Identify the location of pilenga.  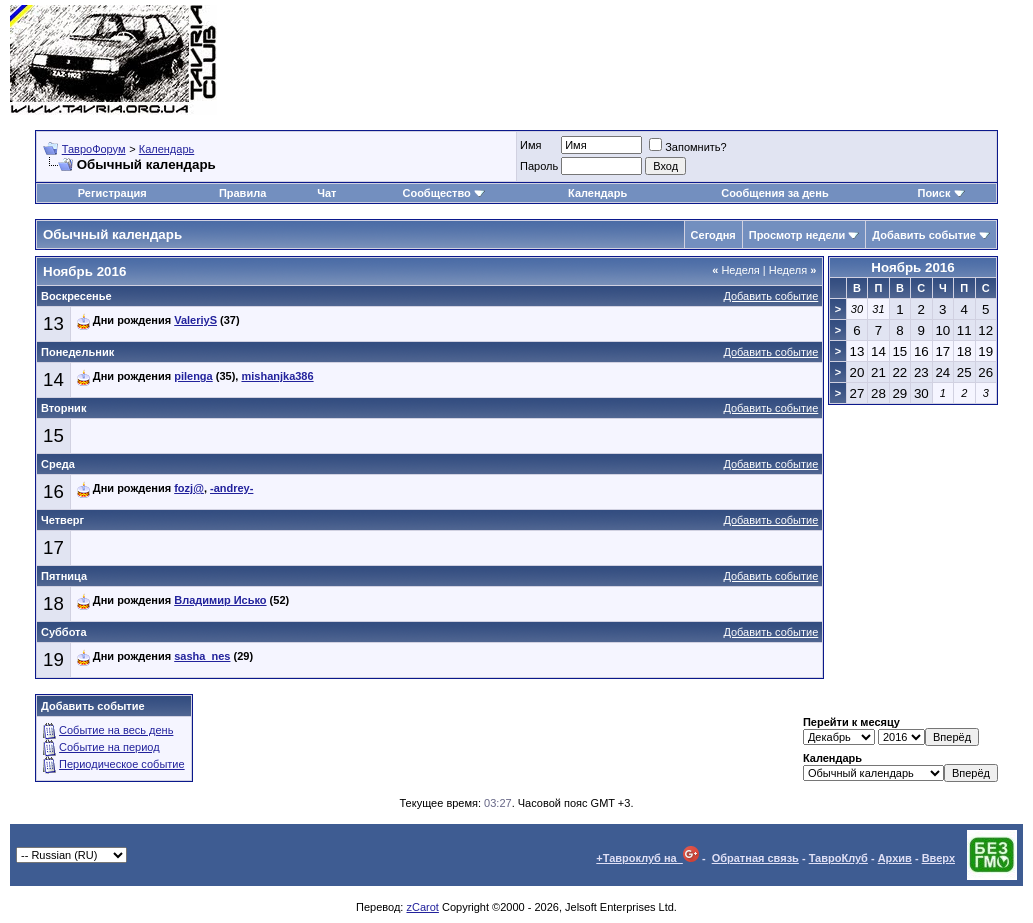
(193, 376).